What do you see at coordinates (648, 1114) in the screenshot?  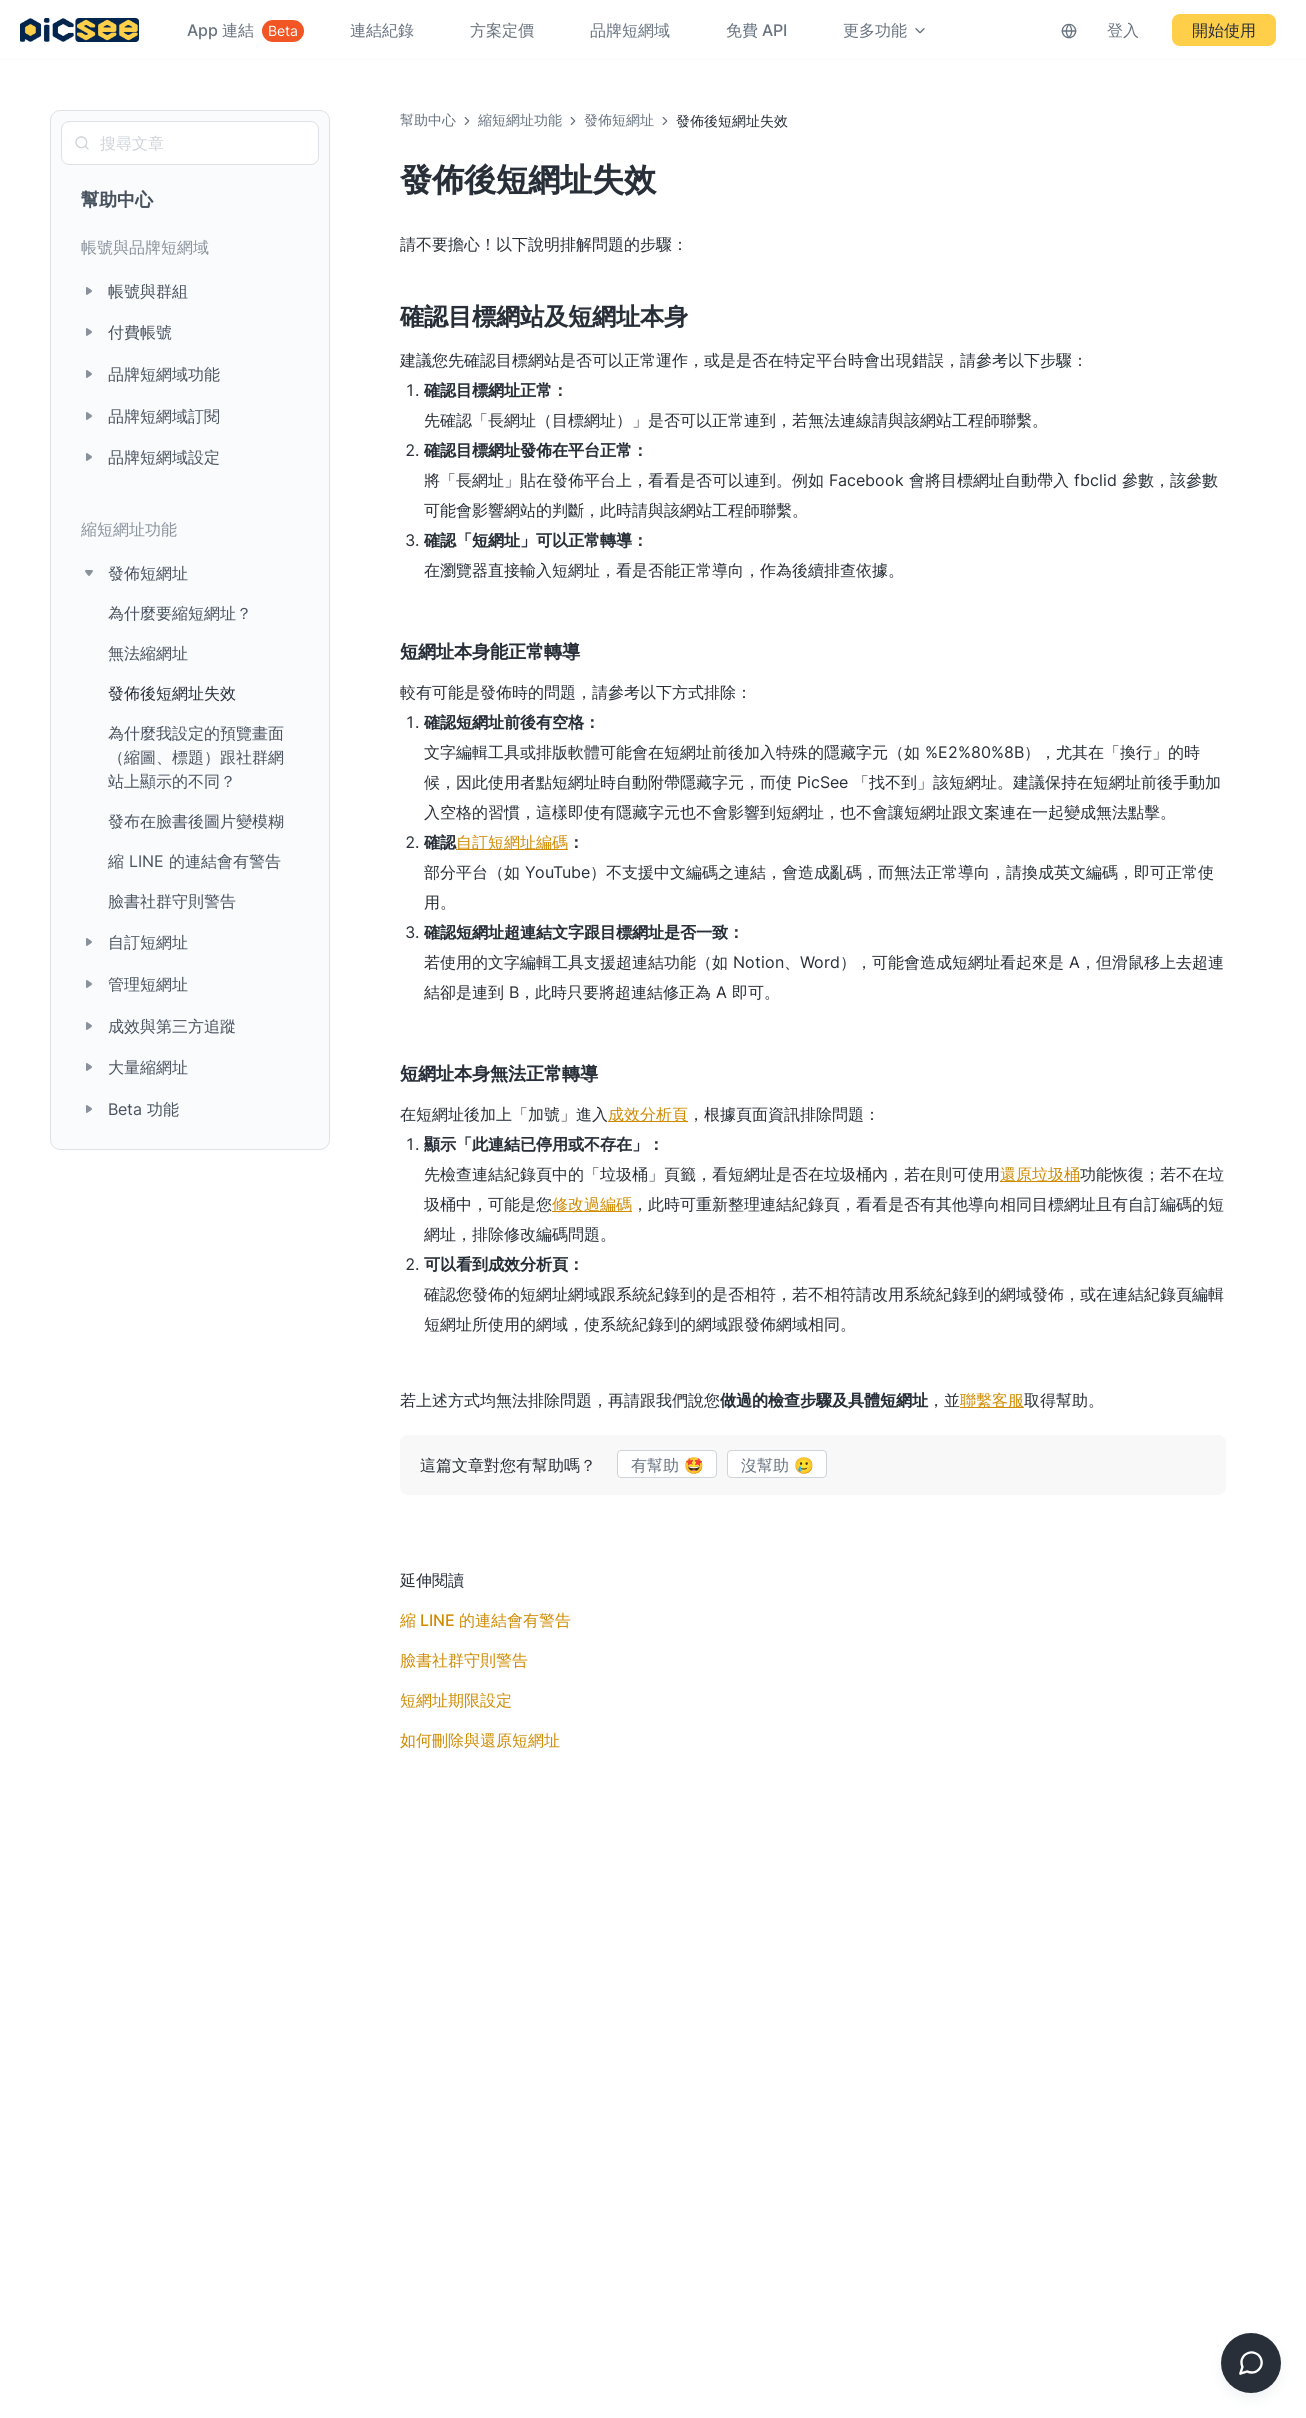 I see `成效分析頁` at bounding box center [648, 1114].